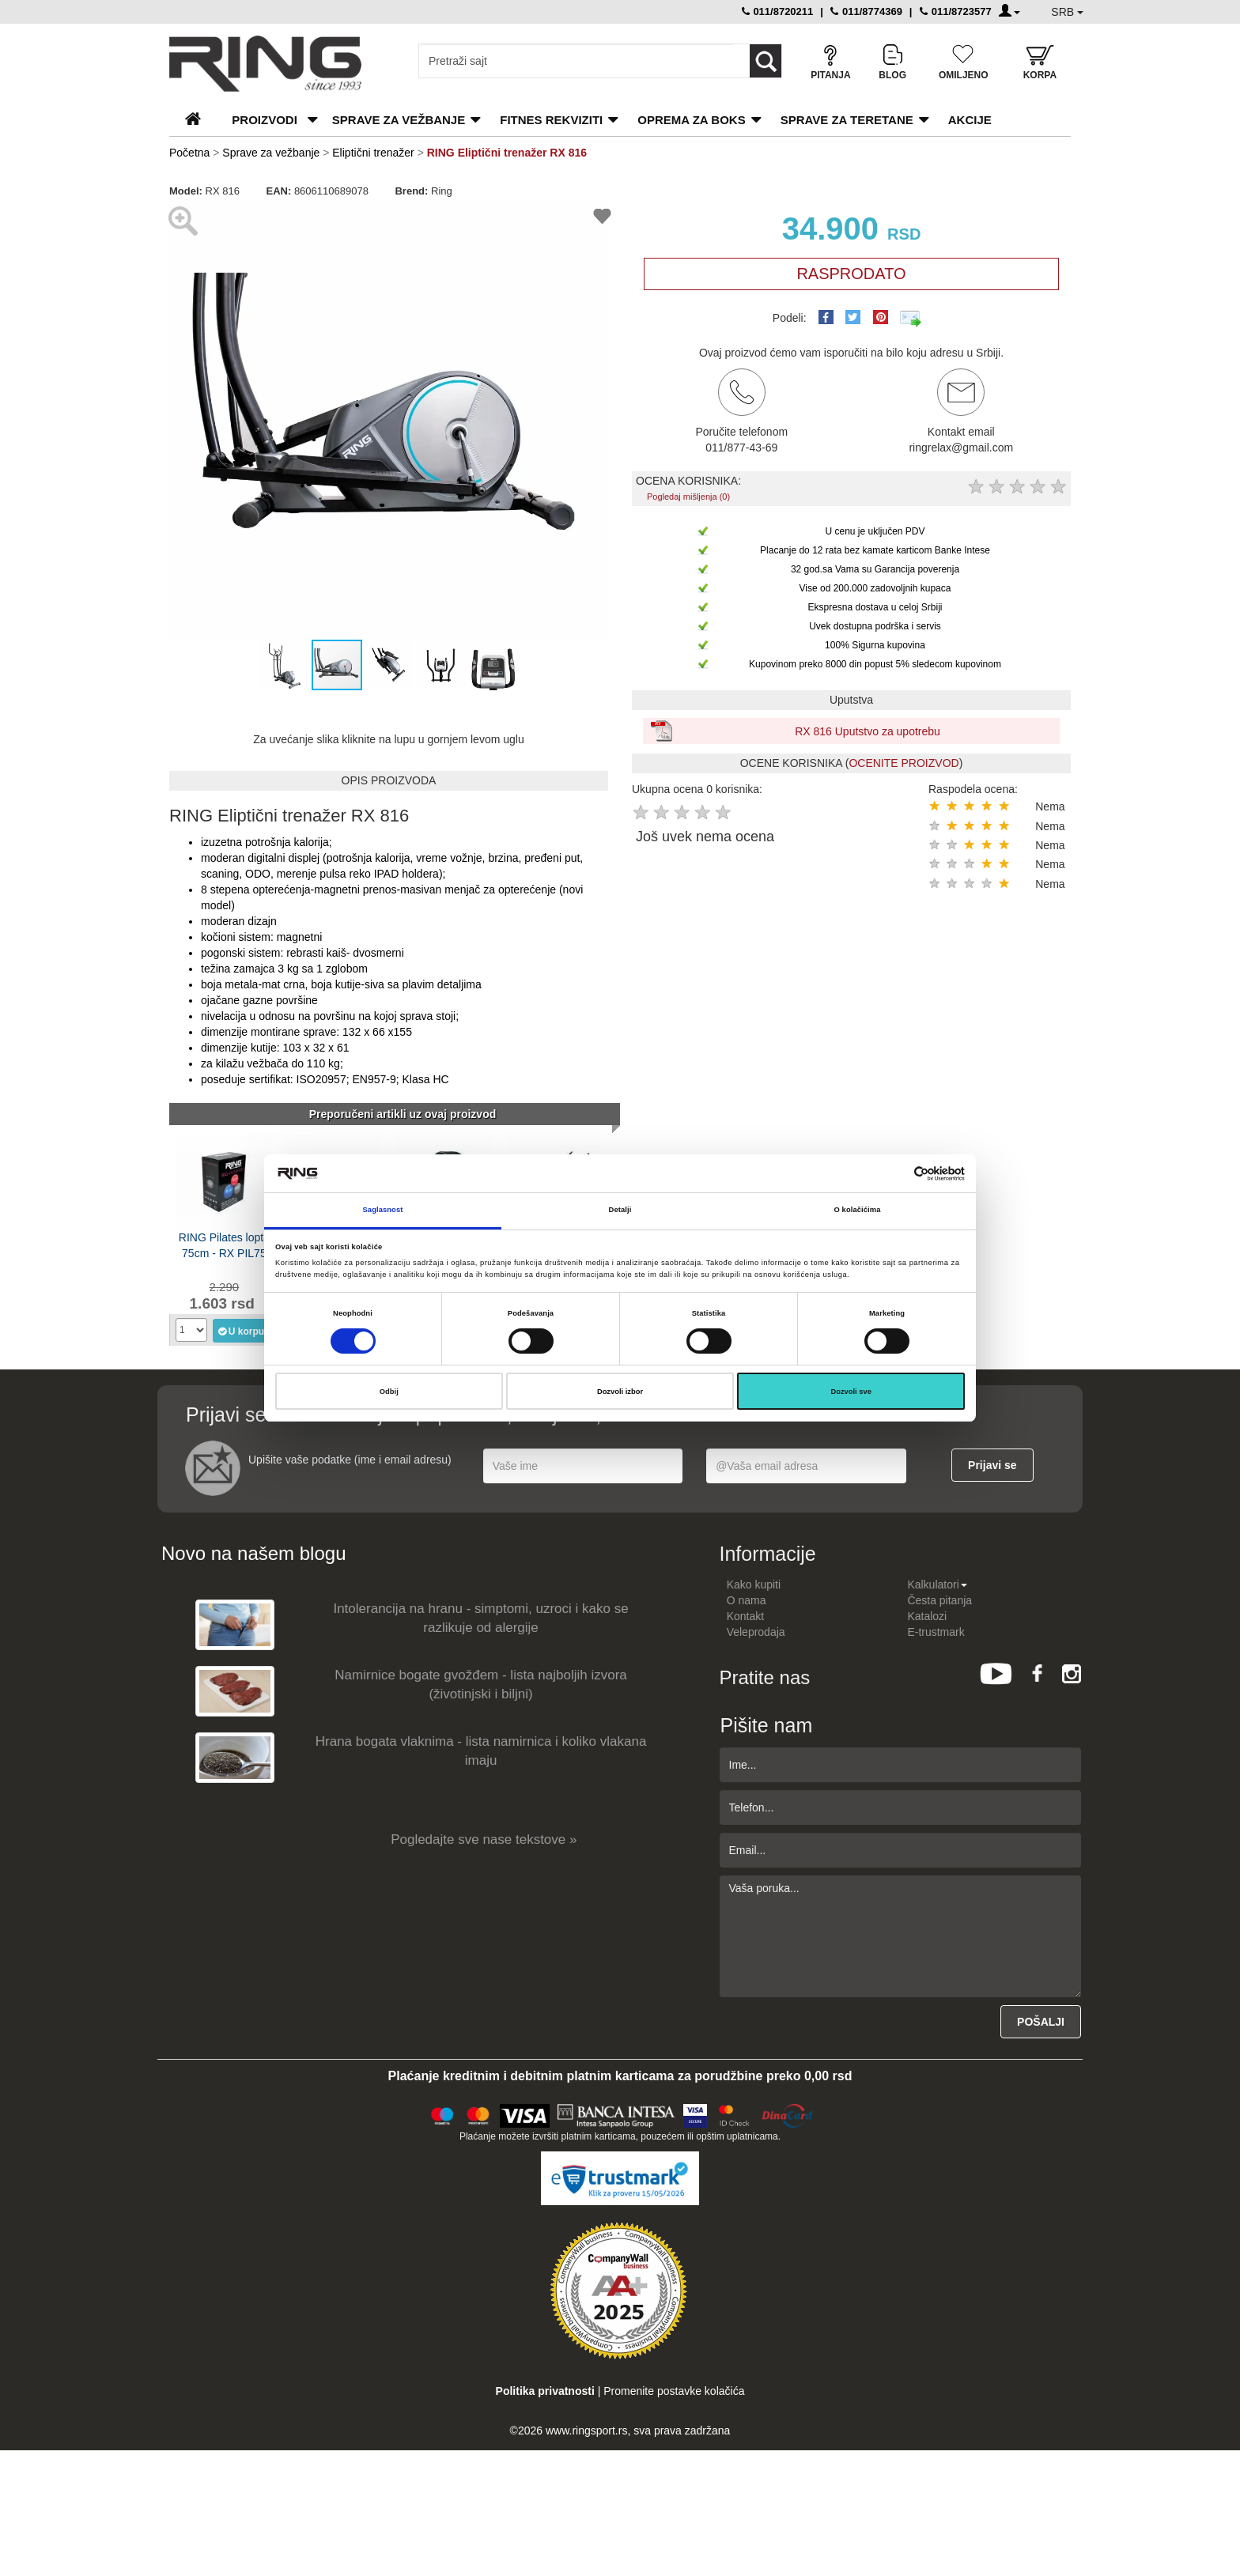 The image size is (1240, 2576). I want to click on www.ringsport.rs, so click(586, 2430).